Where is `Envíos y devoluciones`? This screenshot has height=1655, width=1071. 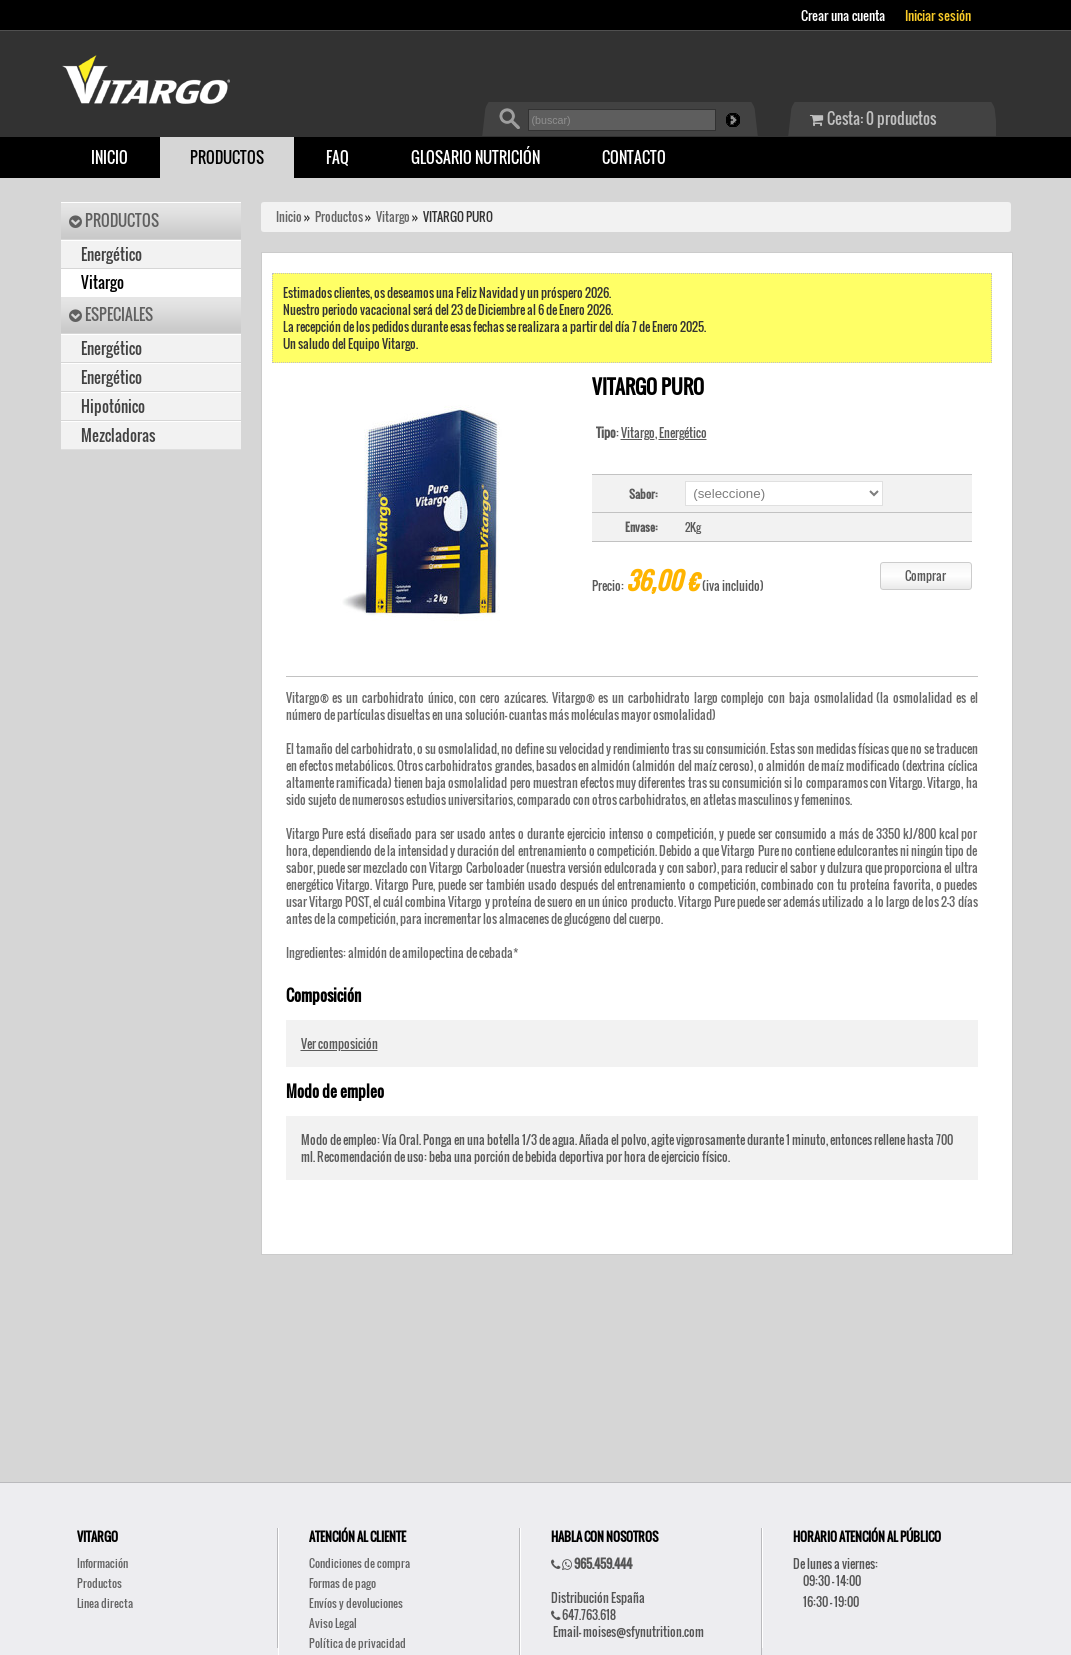 Envíos y devoluciones is located at coordinates (356, 1603).